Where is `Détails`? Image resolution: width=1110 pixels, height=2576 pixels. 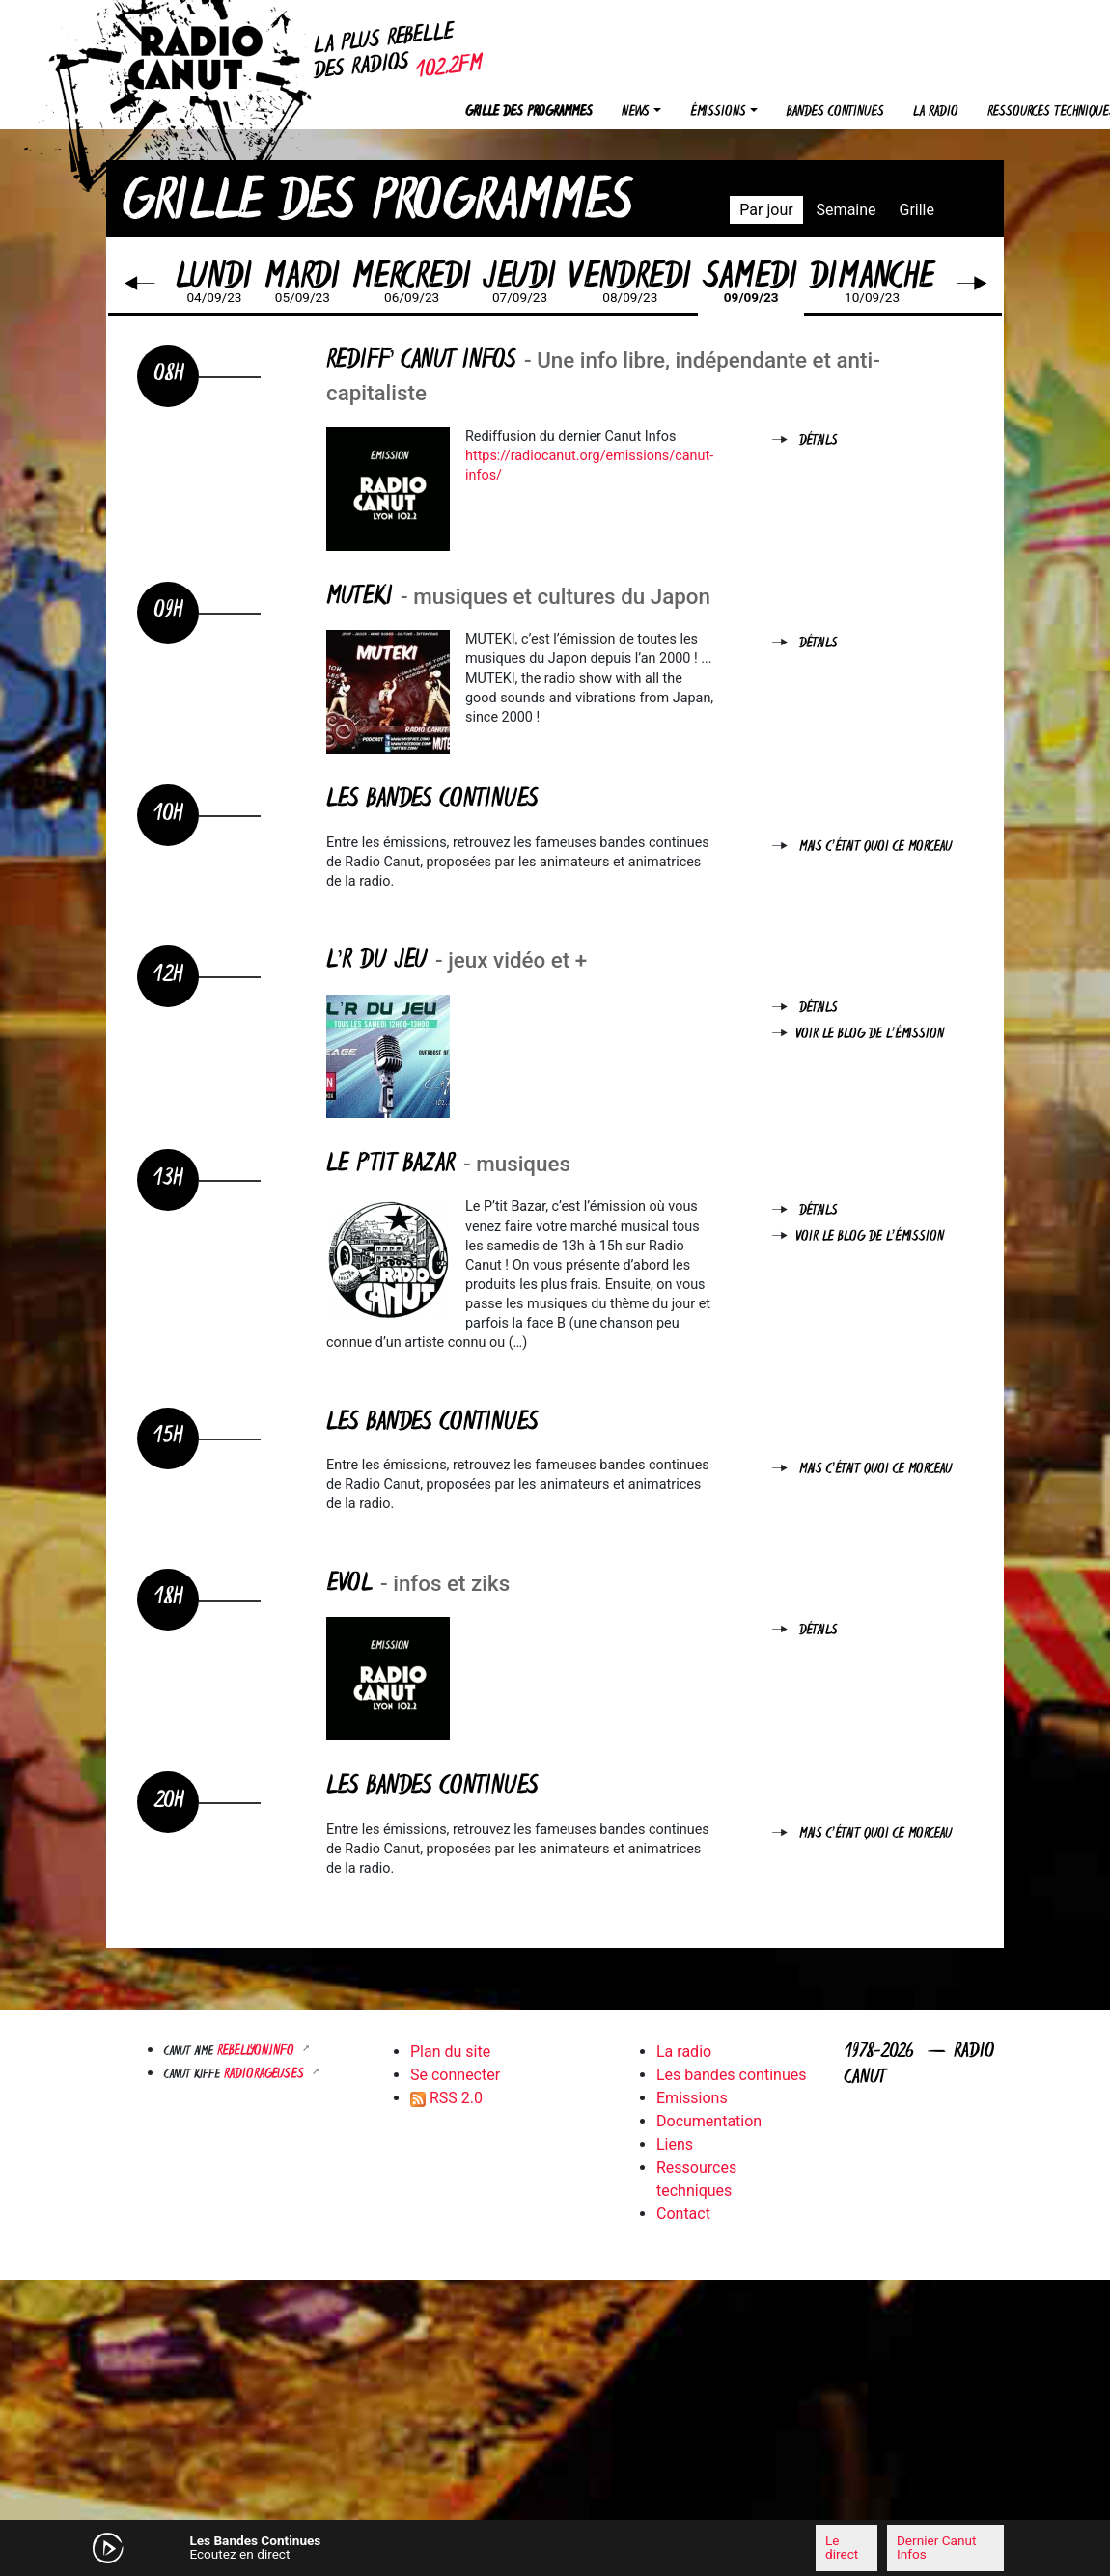 Détails is located at coordinates (818, 441).